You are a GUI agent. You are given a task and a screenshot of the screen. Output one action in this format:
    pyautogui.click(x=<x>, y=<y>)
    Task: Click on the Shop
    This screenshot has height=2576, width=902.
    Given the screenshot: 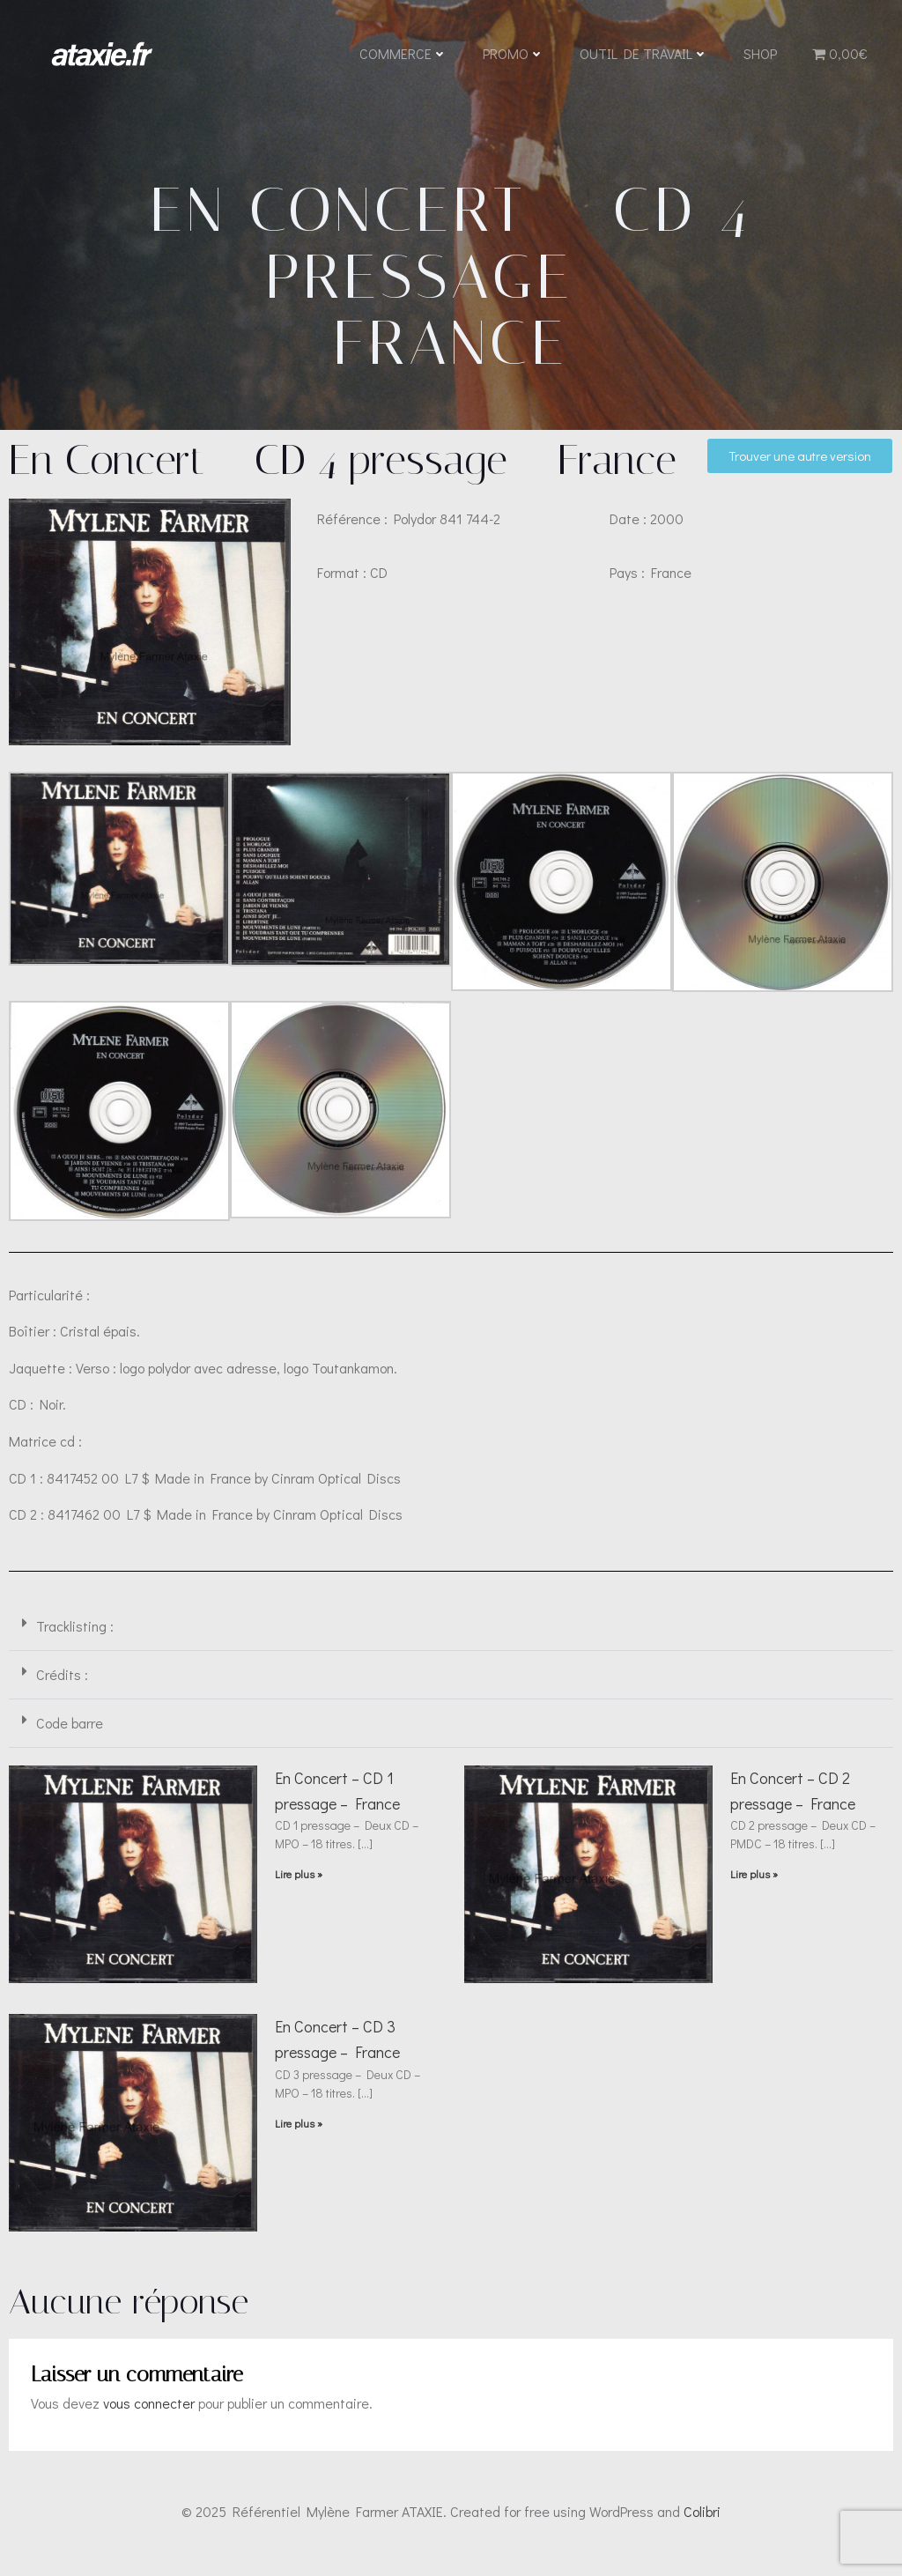 What is the action you would take?
    pyautogui.click(x=759, y=55)
    